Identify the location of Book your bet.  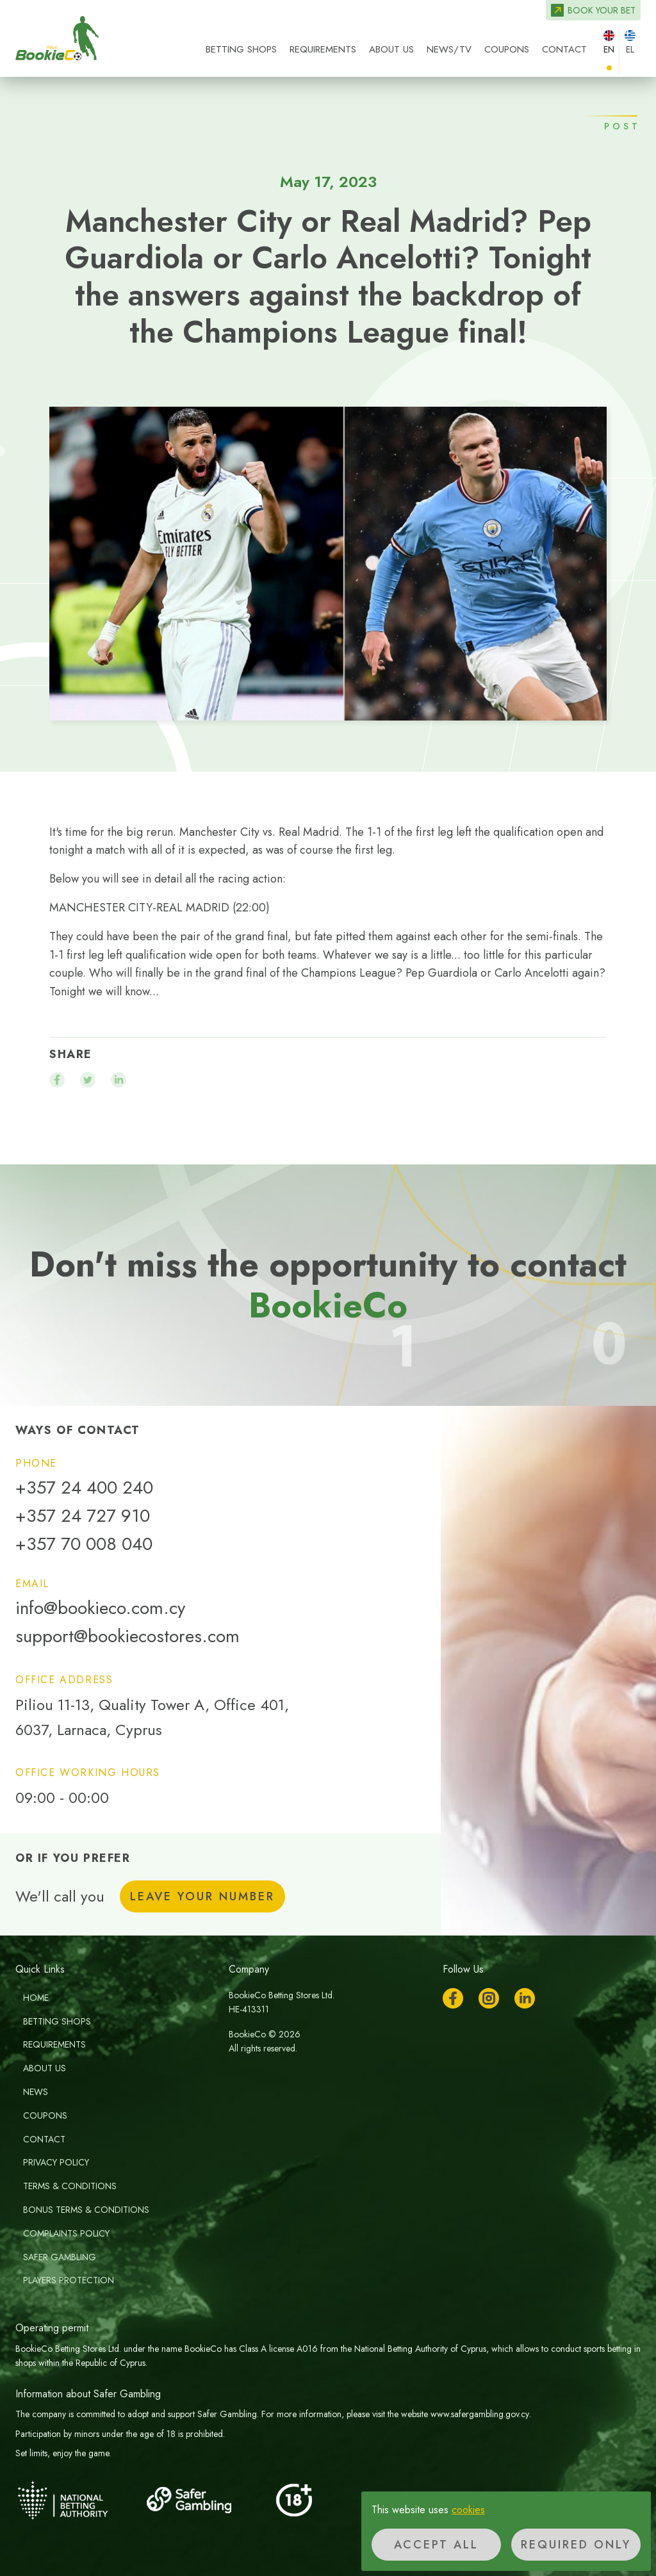
(602, 10).